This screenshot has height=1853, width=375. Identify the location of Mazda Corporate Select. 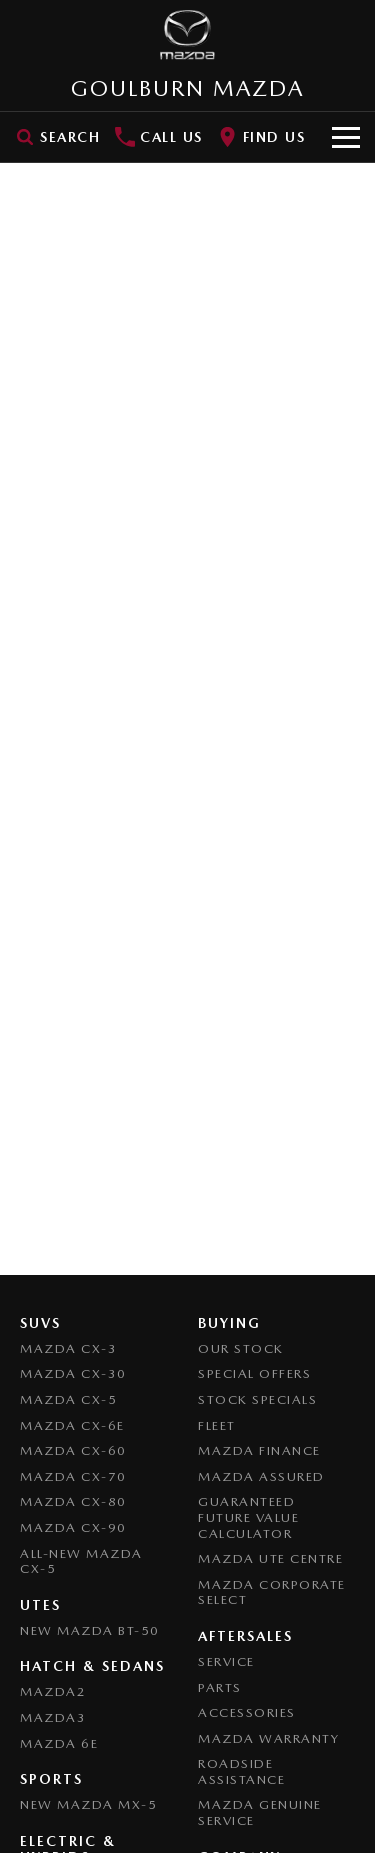
(272, 1592).